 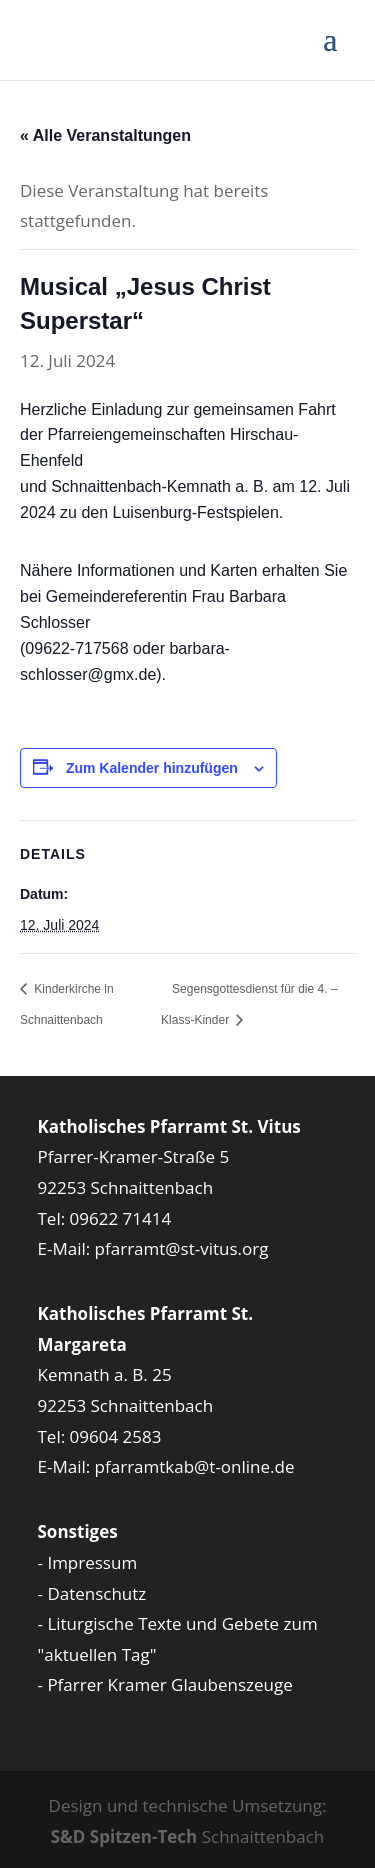 What do you see at coordinates (92, 1593) in the screenshot?
I see `- Datenschutz` at bounding box center [92, 1593].